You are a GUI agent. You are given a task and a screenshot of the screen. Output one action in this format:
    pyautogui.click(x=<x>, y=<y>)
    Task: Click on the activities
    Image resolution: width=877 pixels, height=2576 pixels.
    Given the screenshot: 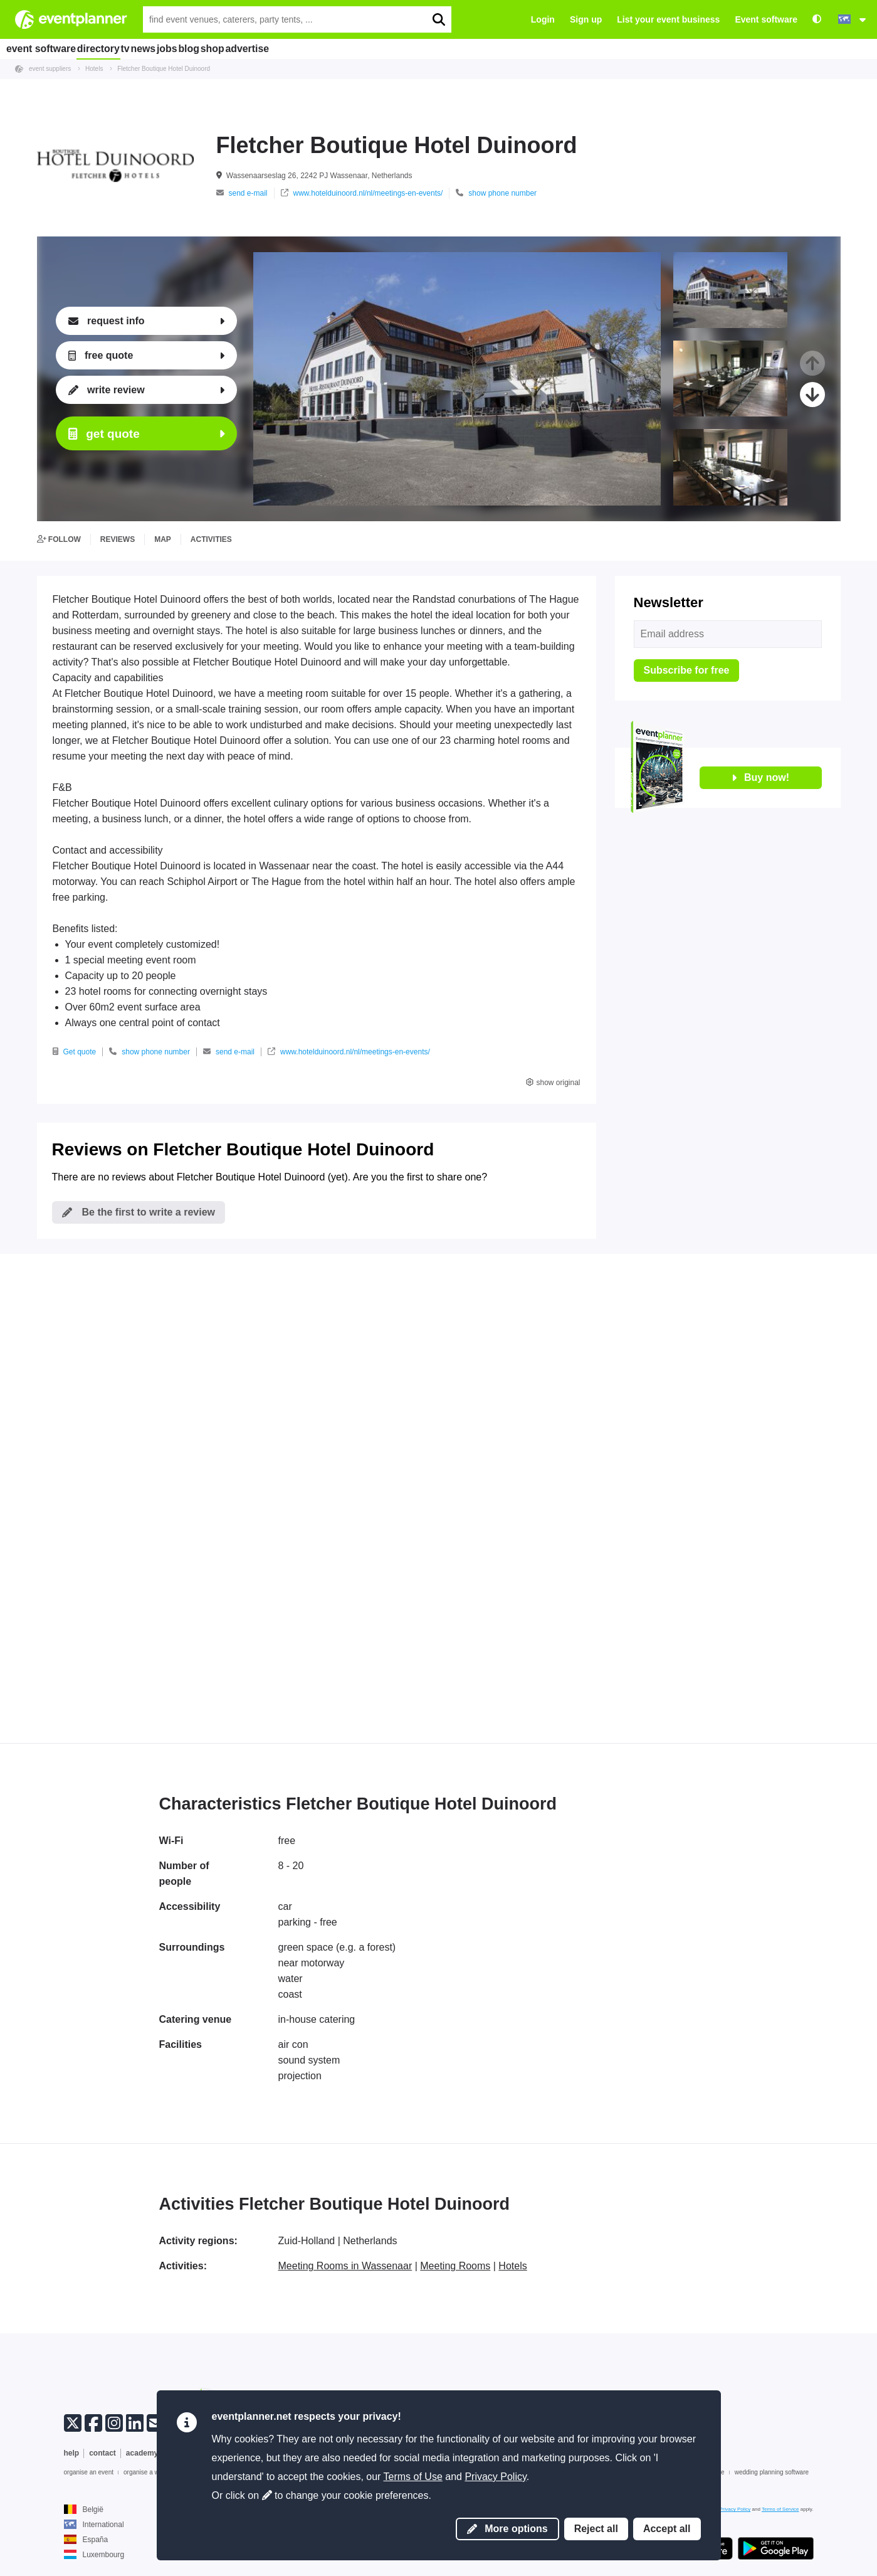 What is the action you would take?
    pyautogui.click(x=211, y=539)
    